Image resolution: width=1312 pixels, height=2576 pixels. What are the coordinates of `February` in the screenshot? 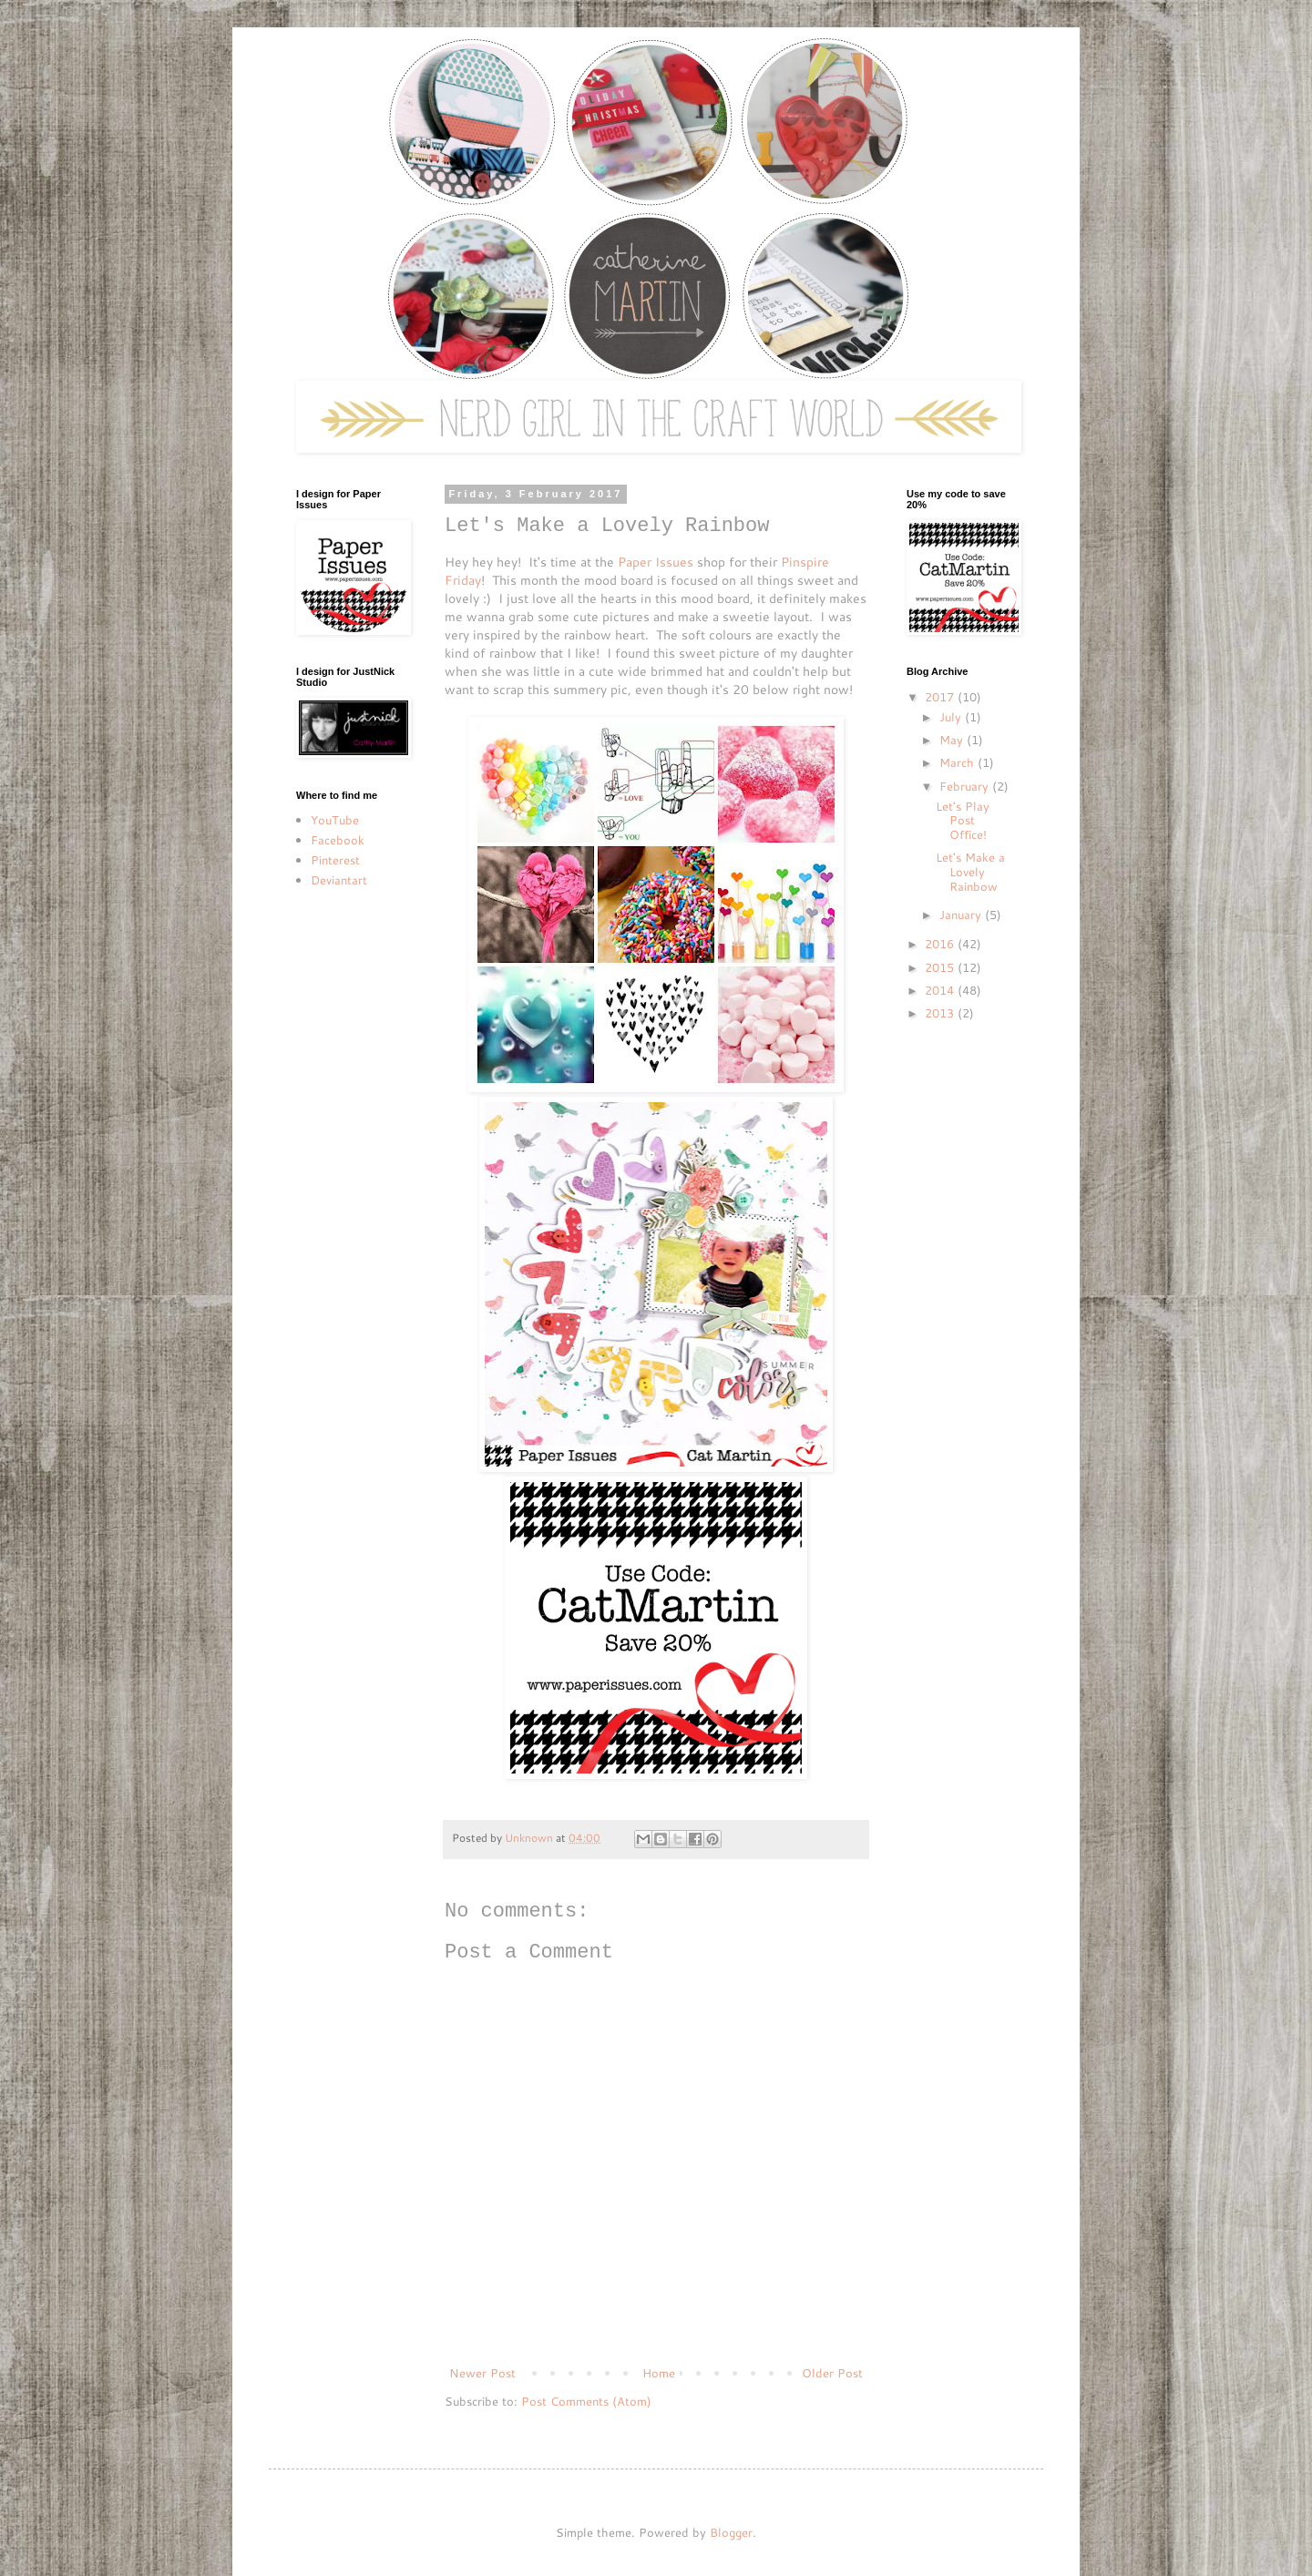 It's located at (965, 786).